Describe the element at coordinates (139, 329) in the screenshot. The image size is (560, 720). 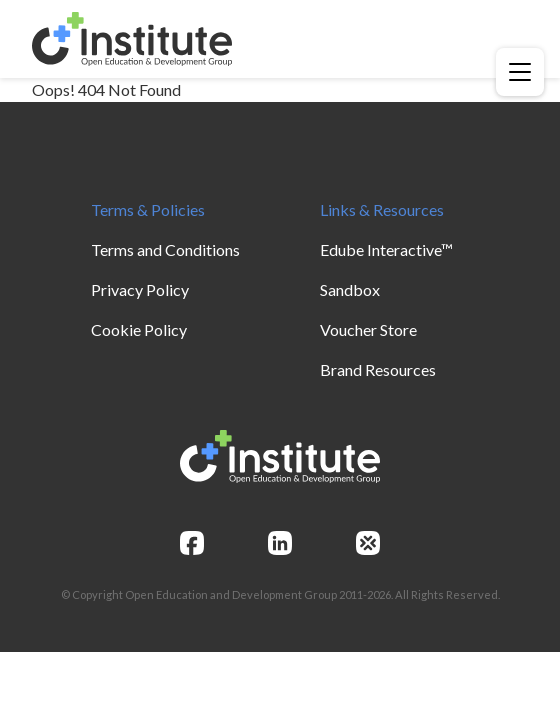
I see `Cookie Policy` at that location.